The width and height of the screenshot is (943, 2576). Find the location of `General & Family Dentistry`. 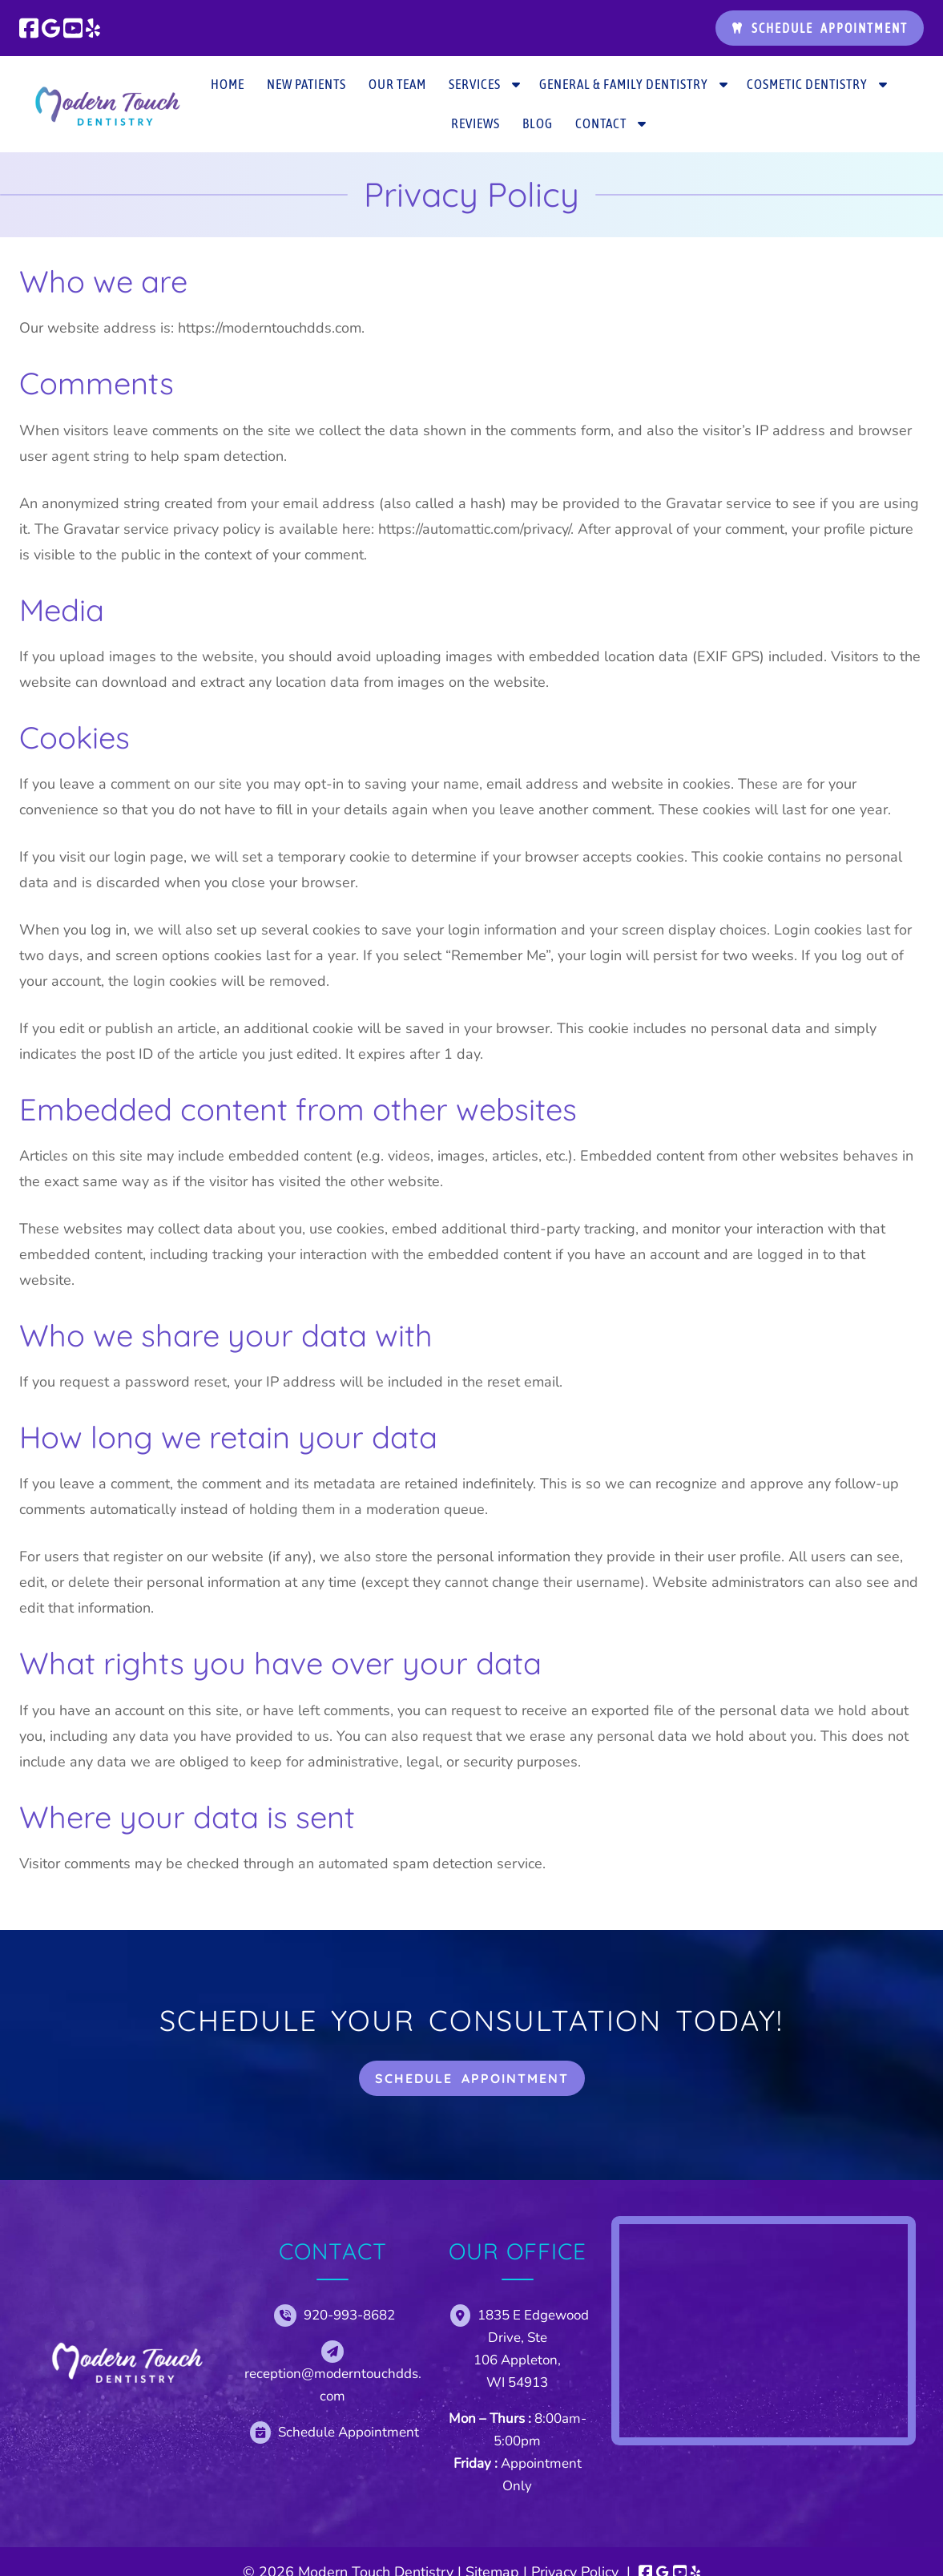

General & Family Dentistry is located at coordinates (623, 84).